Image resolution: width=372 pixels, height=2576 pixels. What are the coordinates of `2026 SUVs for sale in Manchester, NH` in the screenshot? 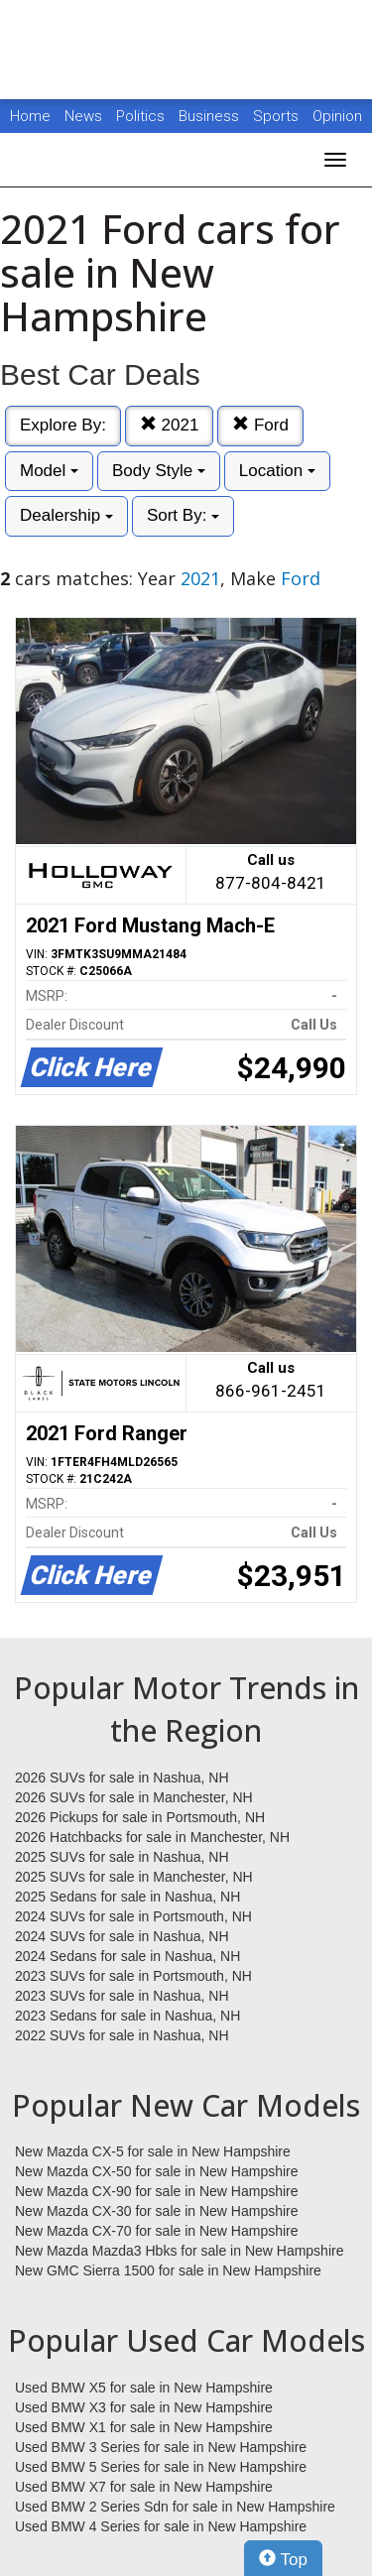 It's located at (134, 1797).